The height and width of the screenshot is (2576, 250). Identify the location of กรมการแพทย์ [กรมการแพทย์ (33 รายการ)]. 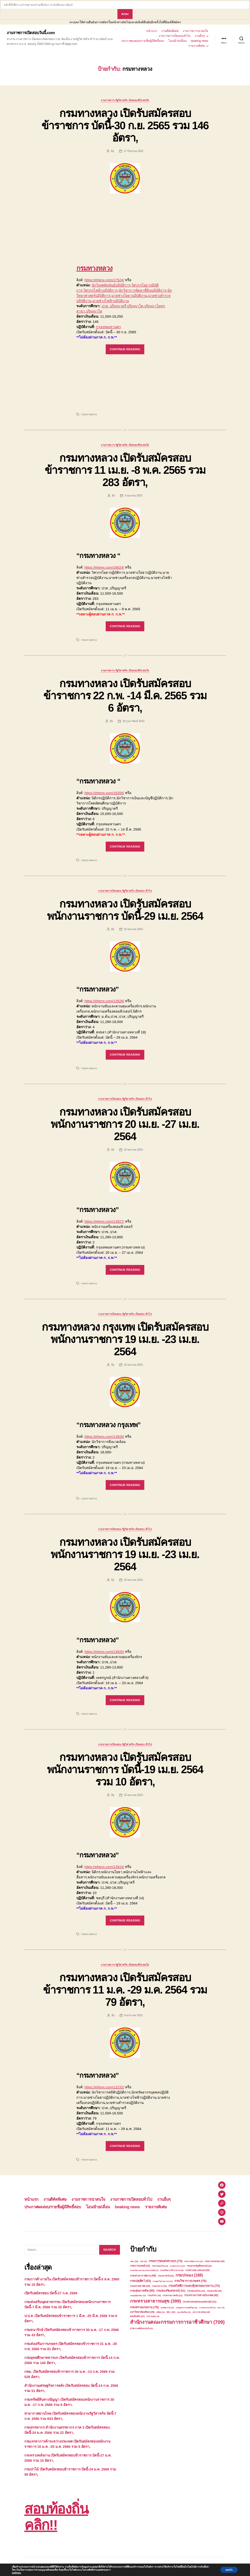
(140, 2265).